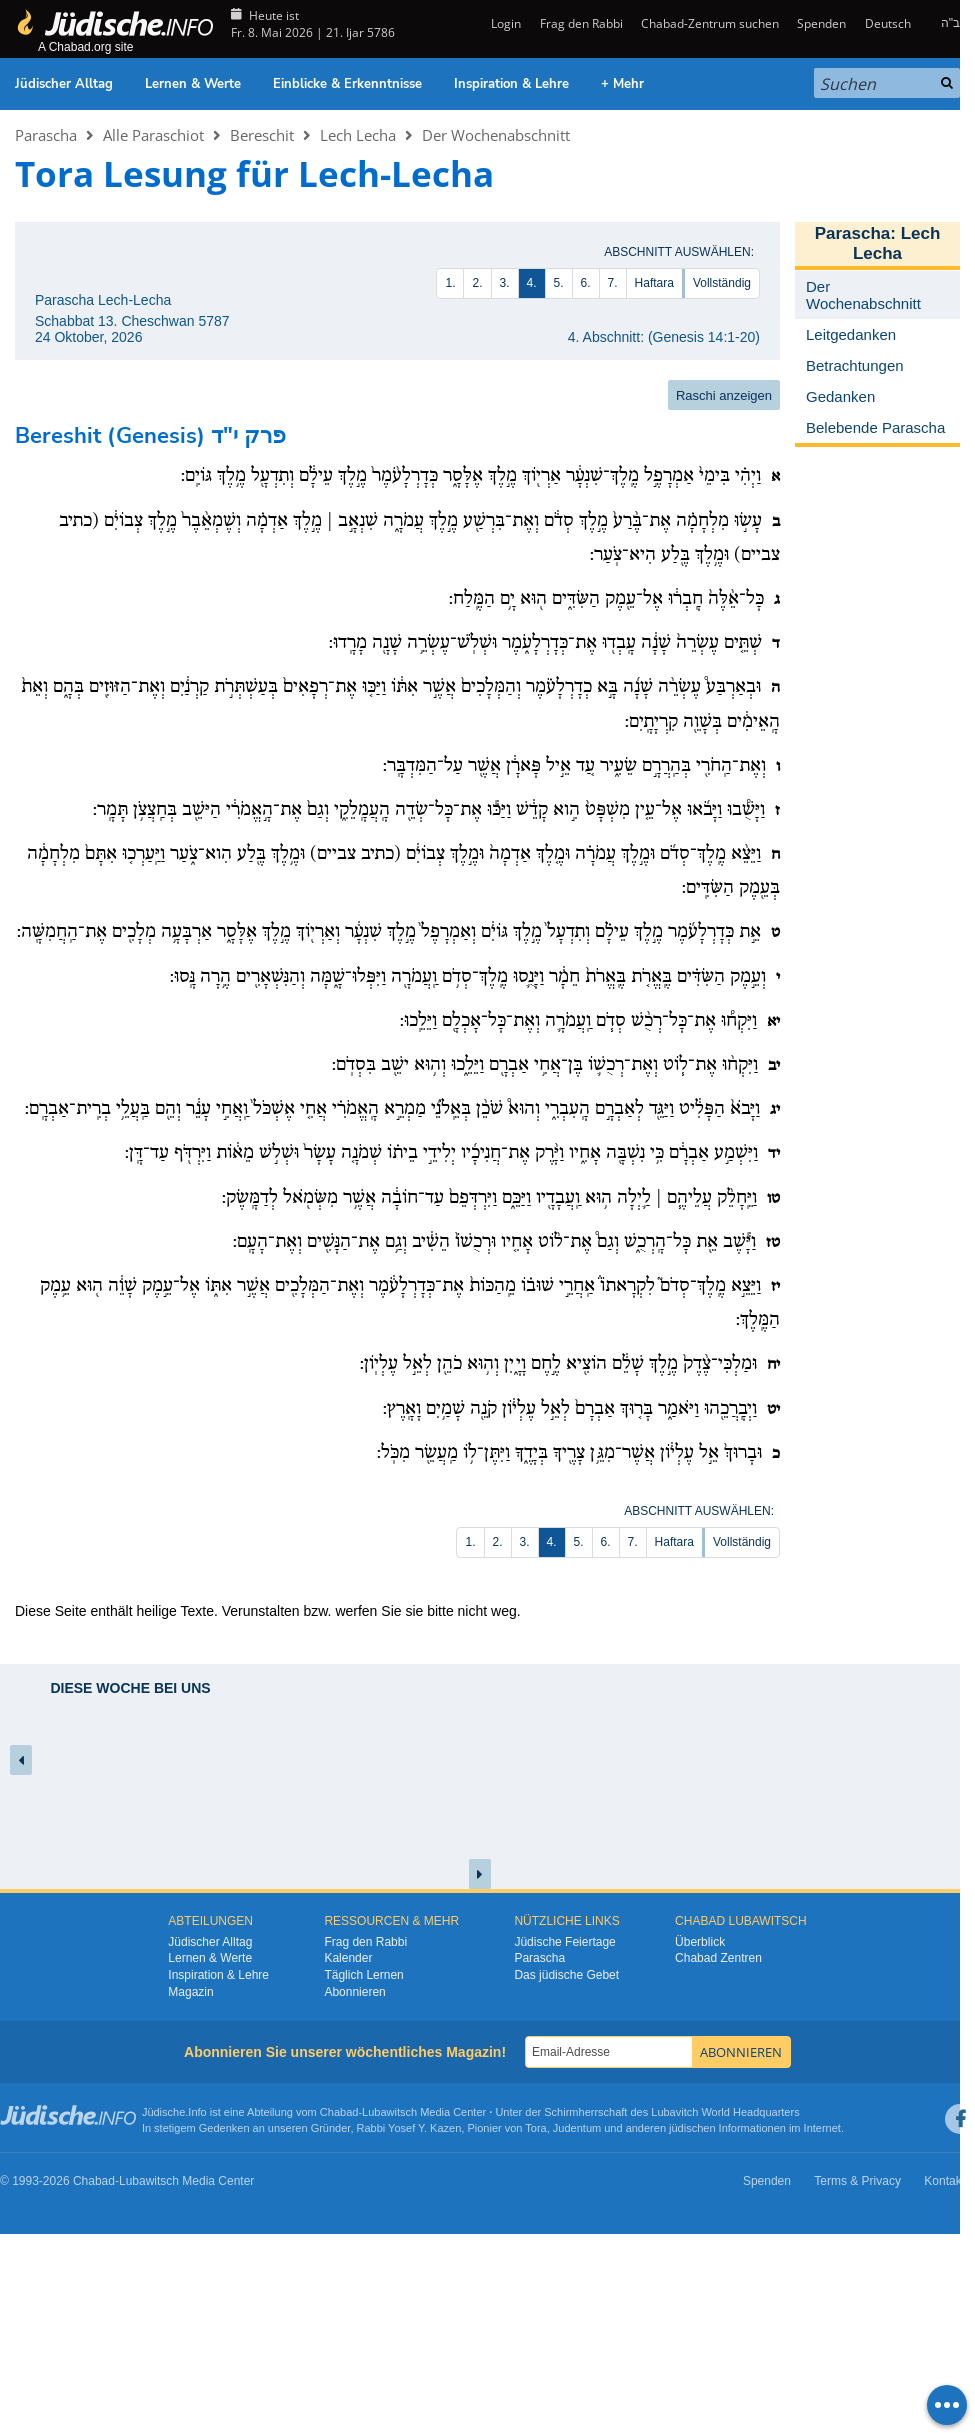  Describe the element at coordinates (153, 135) in the screenshot. I see `Alle Paraschiot` at that location.